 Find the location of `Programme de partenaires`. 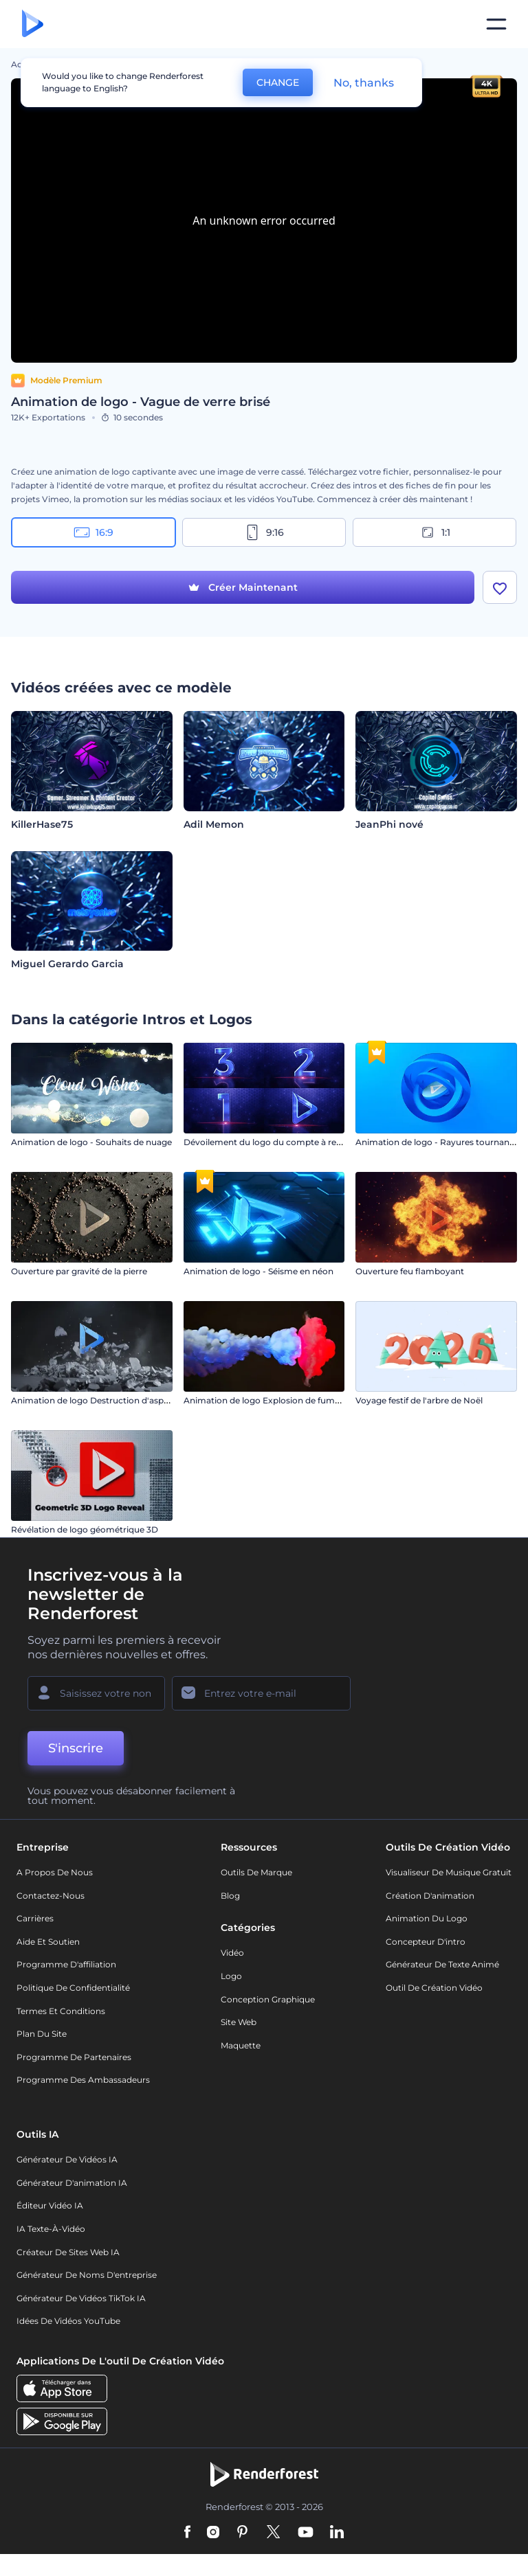

Programme de partenaires is located at coordinates (73, 2057).